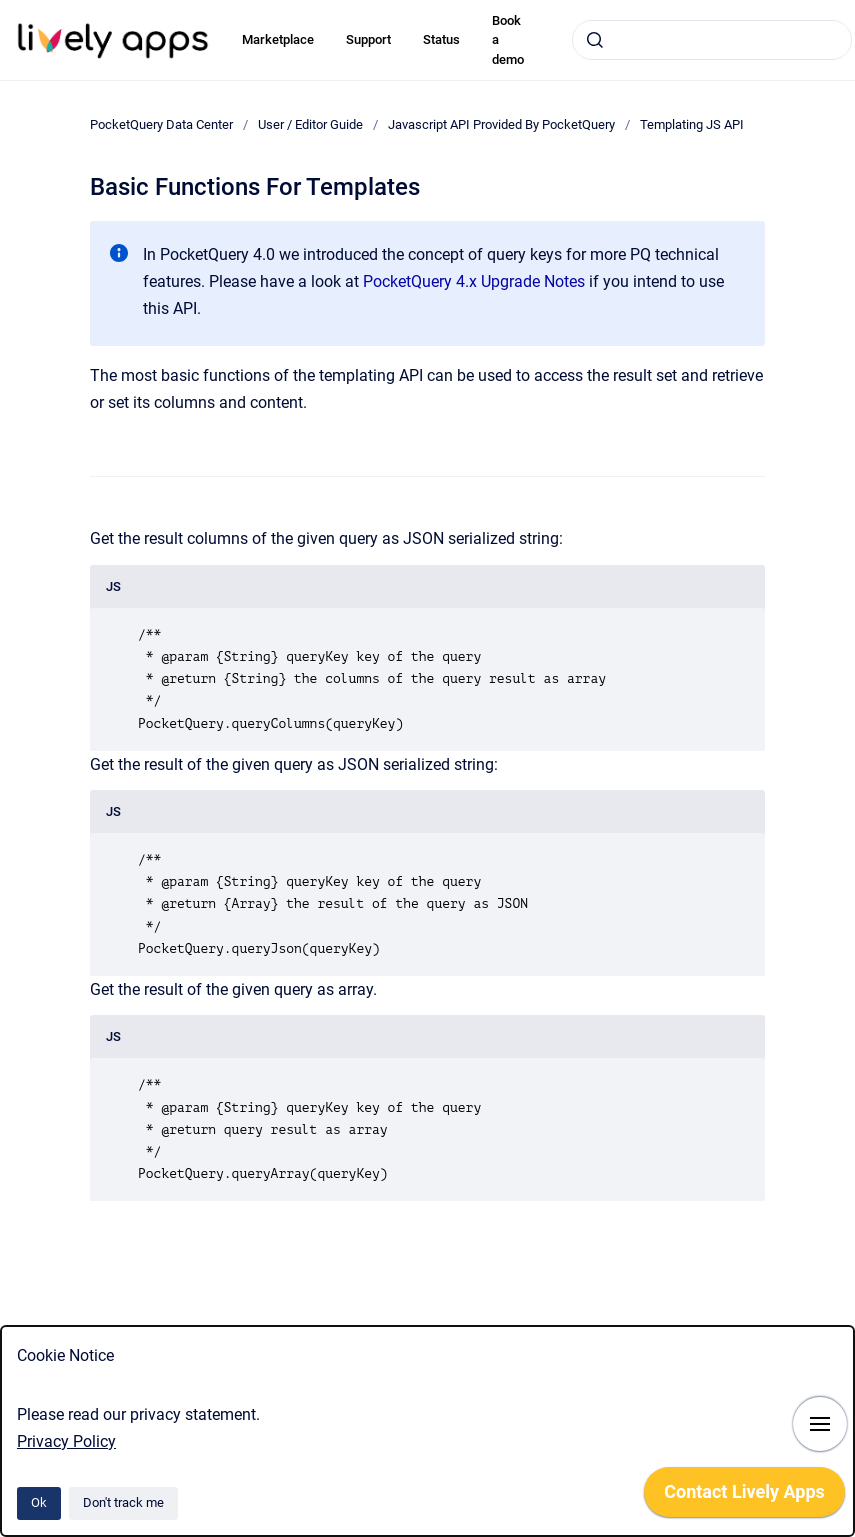 The height and width of the screenshot is (1537, 855). Describe the element at coordinates (595, 40) in the screenshot. I see `[Submit]` at that location.